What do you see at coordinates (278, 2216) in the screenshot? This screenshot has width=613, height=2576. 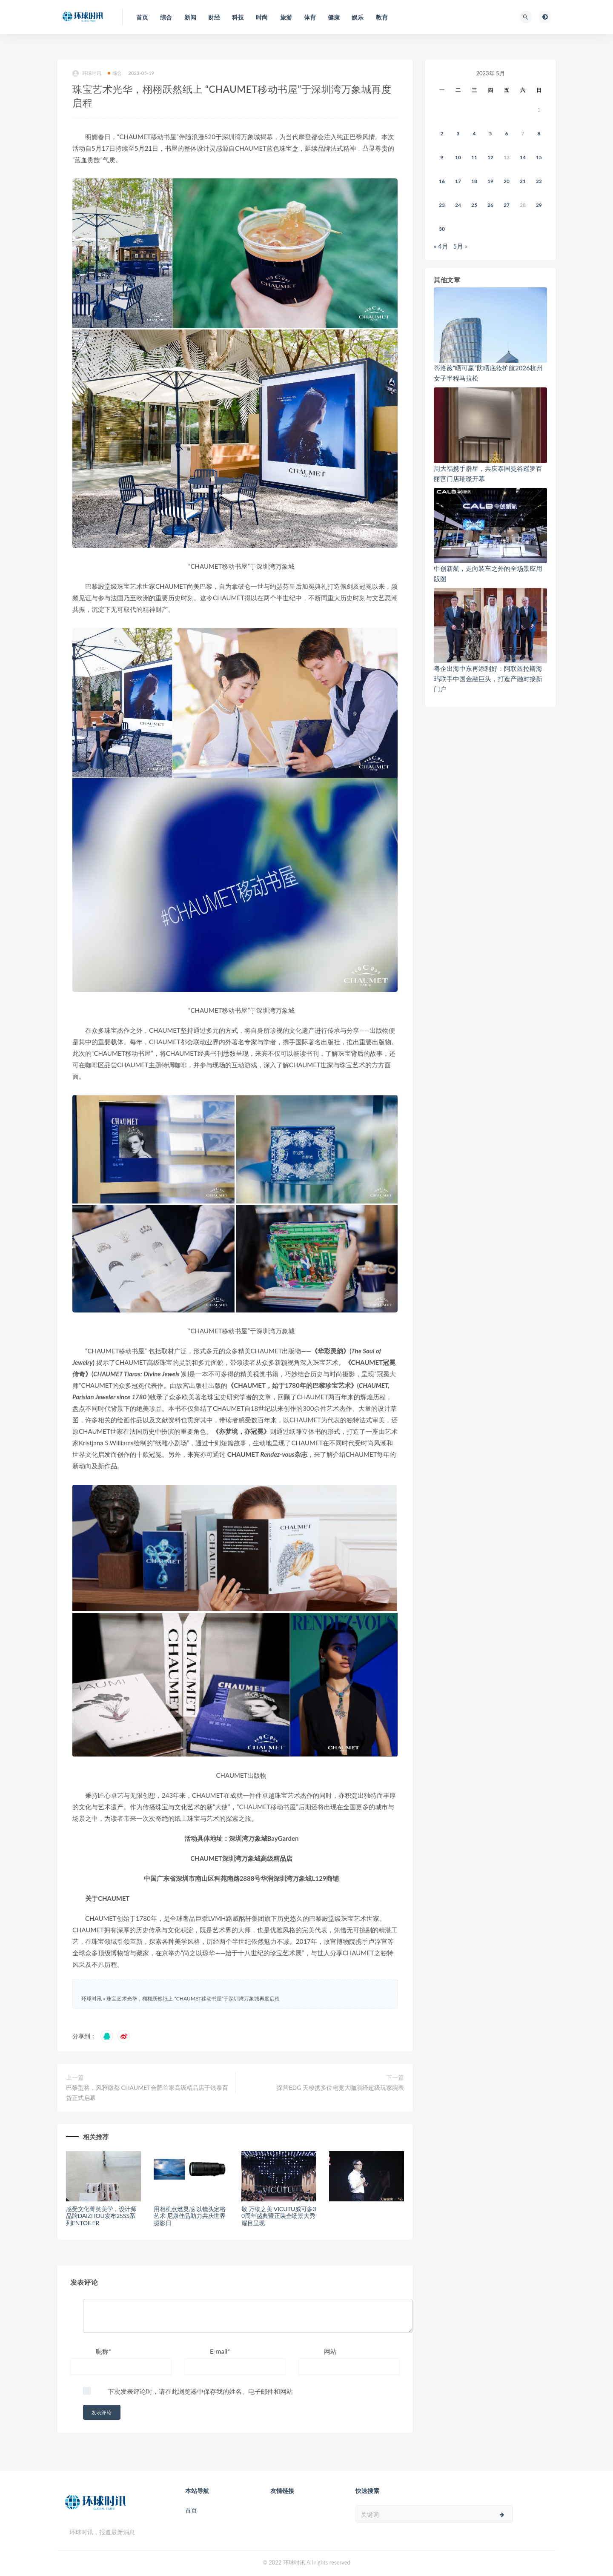 I see `敬 万物之美 VICUTU威可多30周年盛典暨正装全场景大秀耀目呈现` at bounding box center [278, 2216].